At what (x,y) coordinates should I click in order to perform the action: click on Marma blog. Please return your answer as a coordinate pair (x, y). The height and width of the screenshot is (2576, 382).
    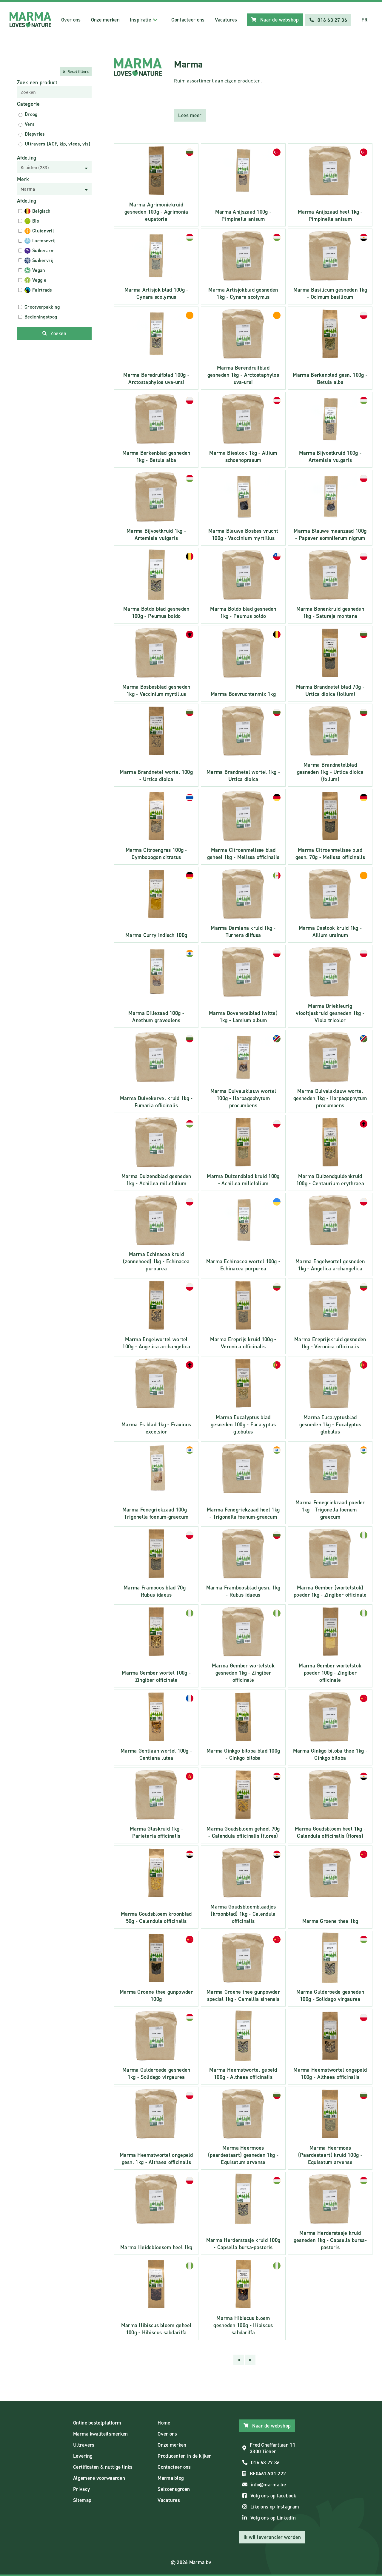
    Looking at the image, I should click on (171, 2477).